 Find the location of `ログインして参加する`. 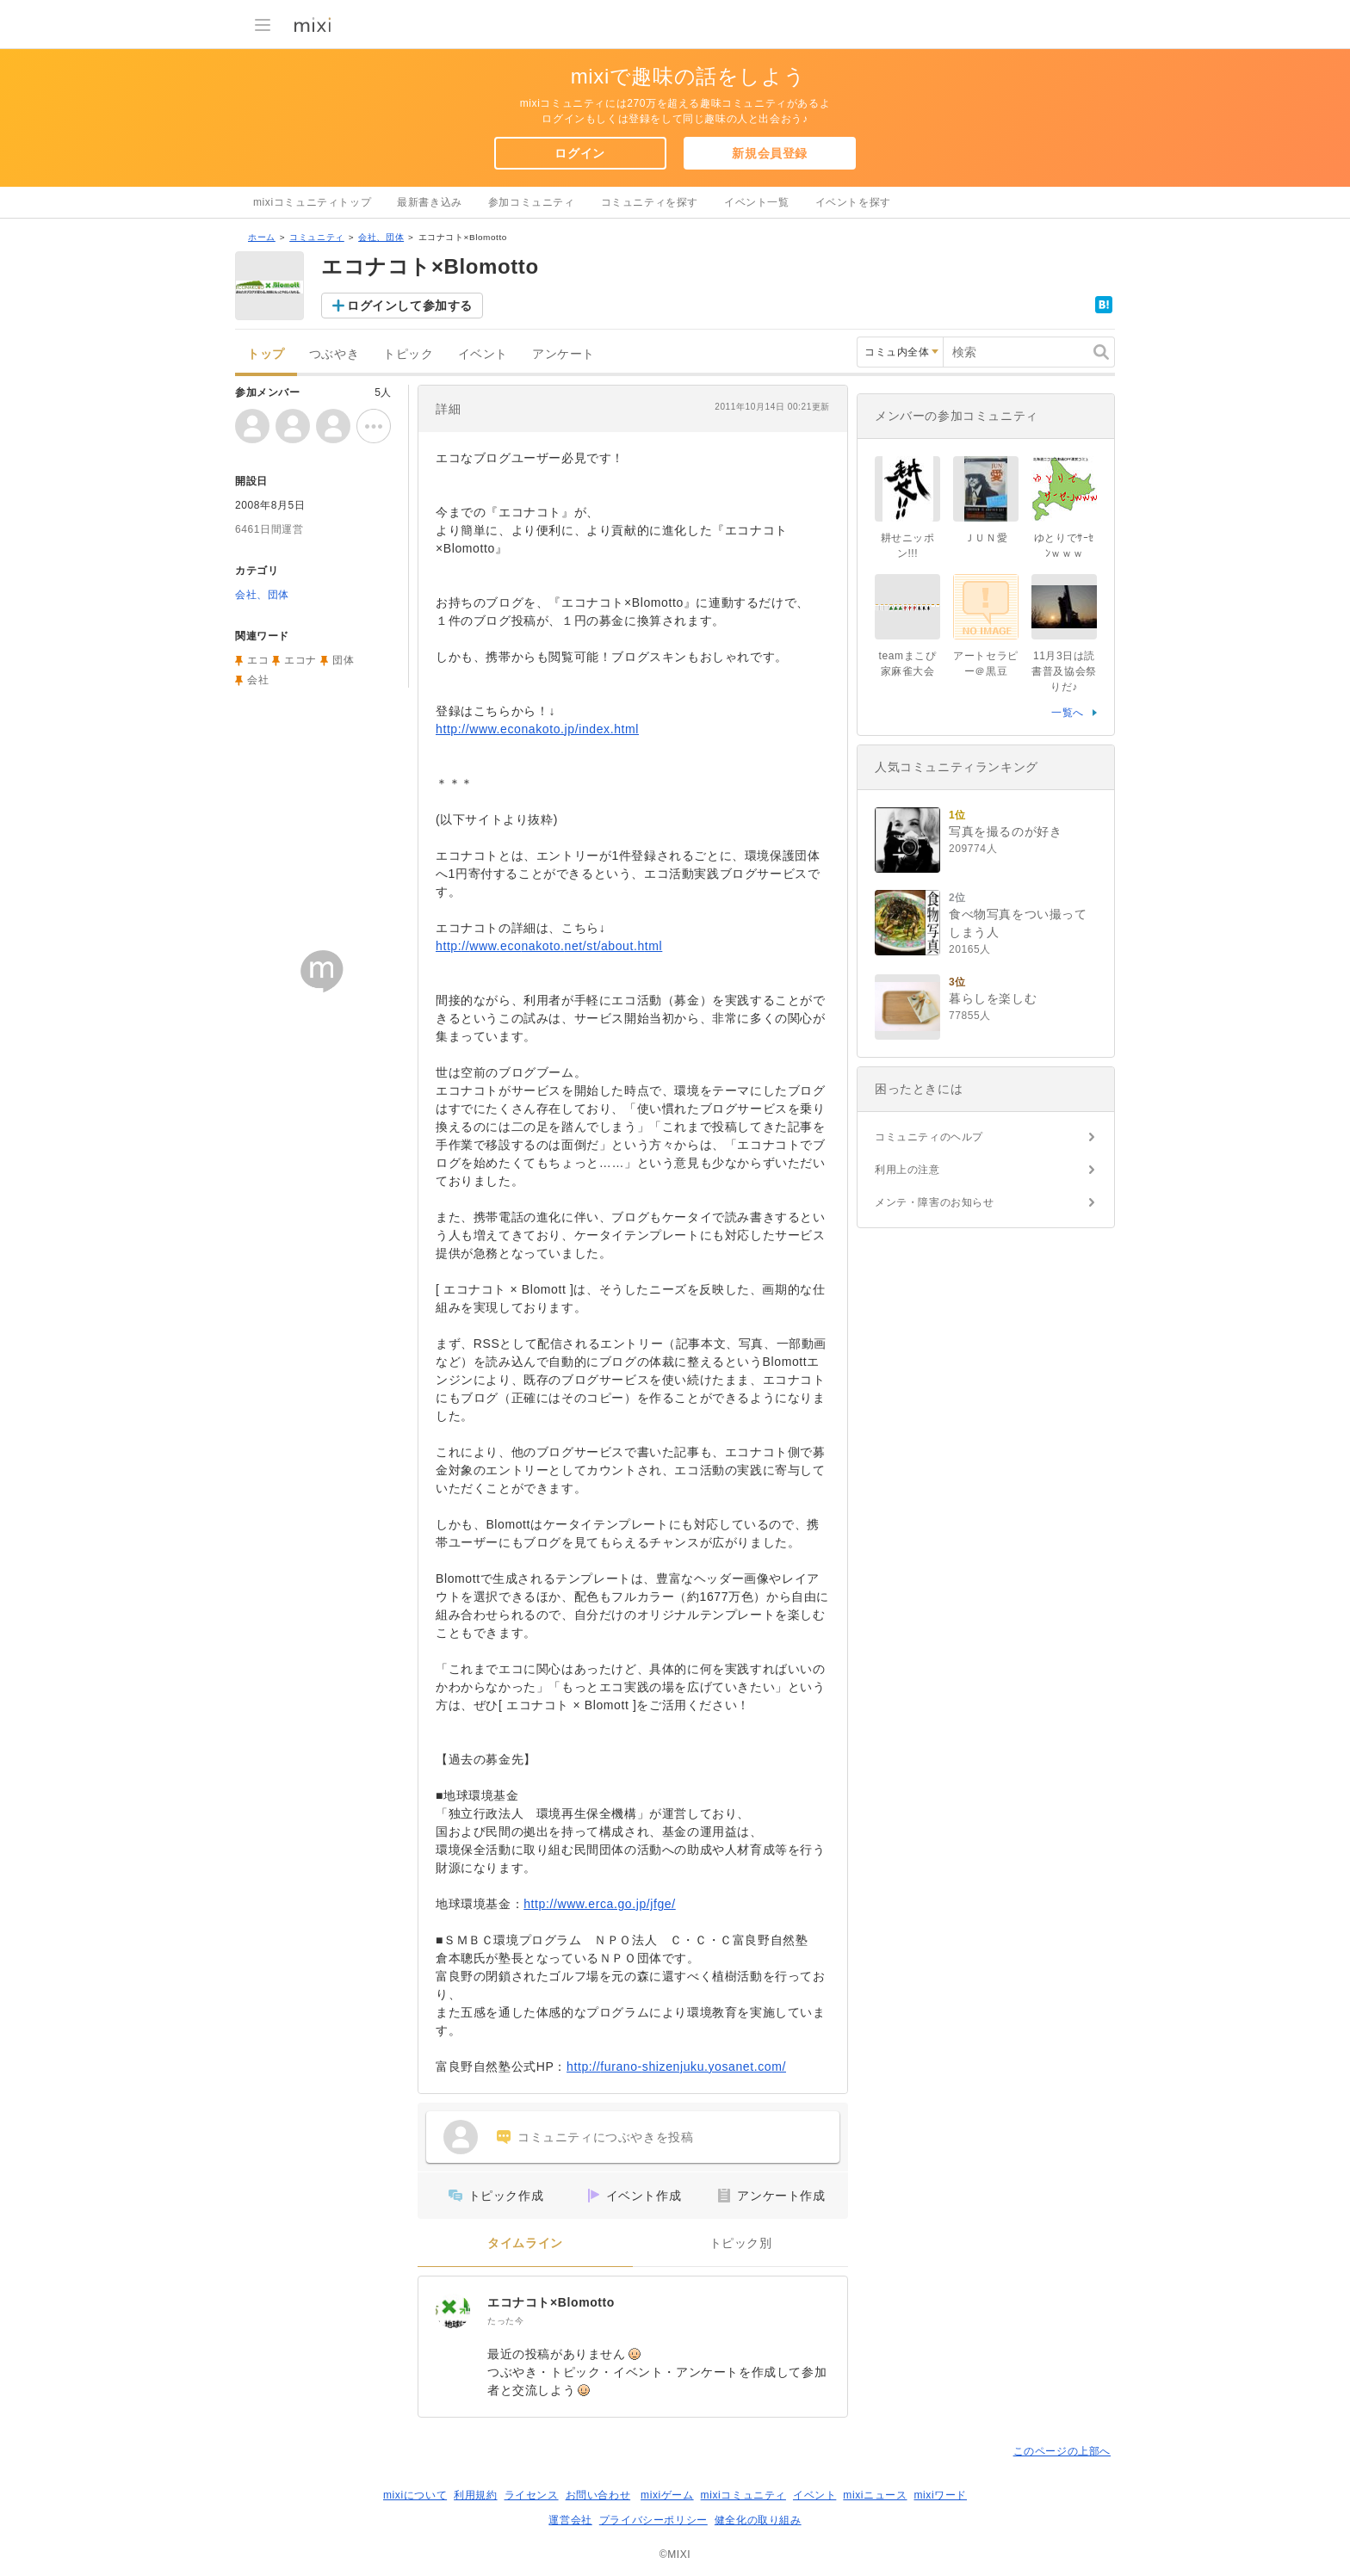

ログインして参加する is located at coordinates (410, 305).